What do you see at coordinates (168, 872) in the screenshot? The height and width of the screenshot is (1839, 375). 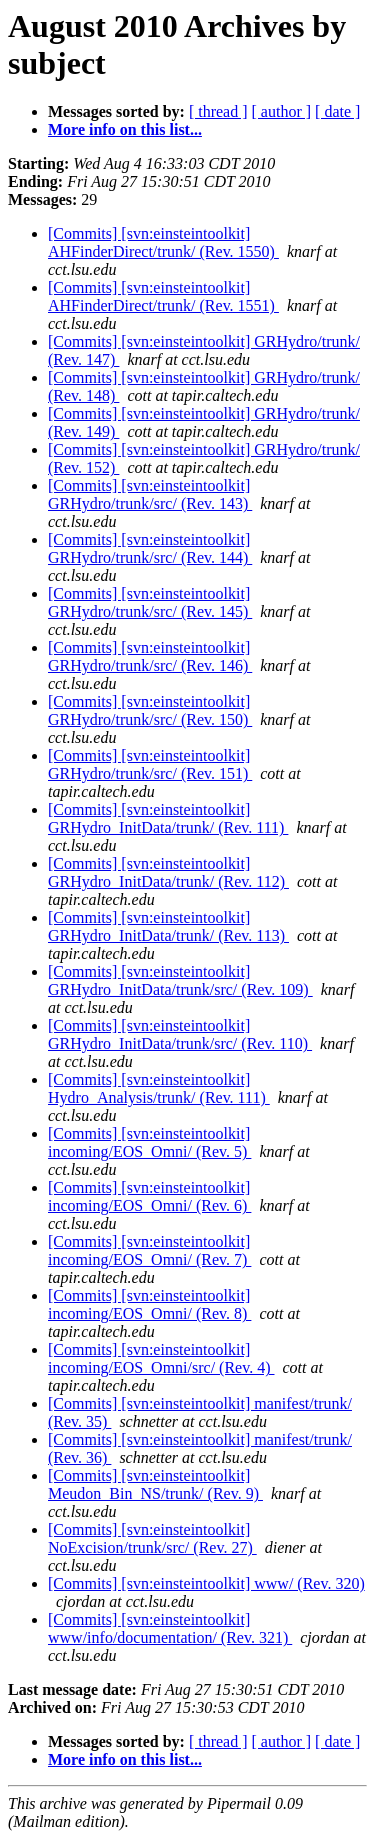 I see `[Commits] [svn:einsteintoolkit] GRHydro_InitData/trunk/ (Rev. 112)` at bounding box center [168, 872].